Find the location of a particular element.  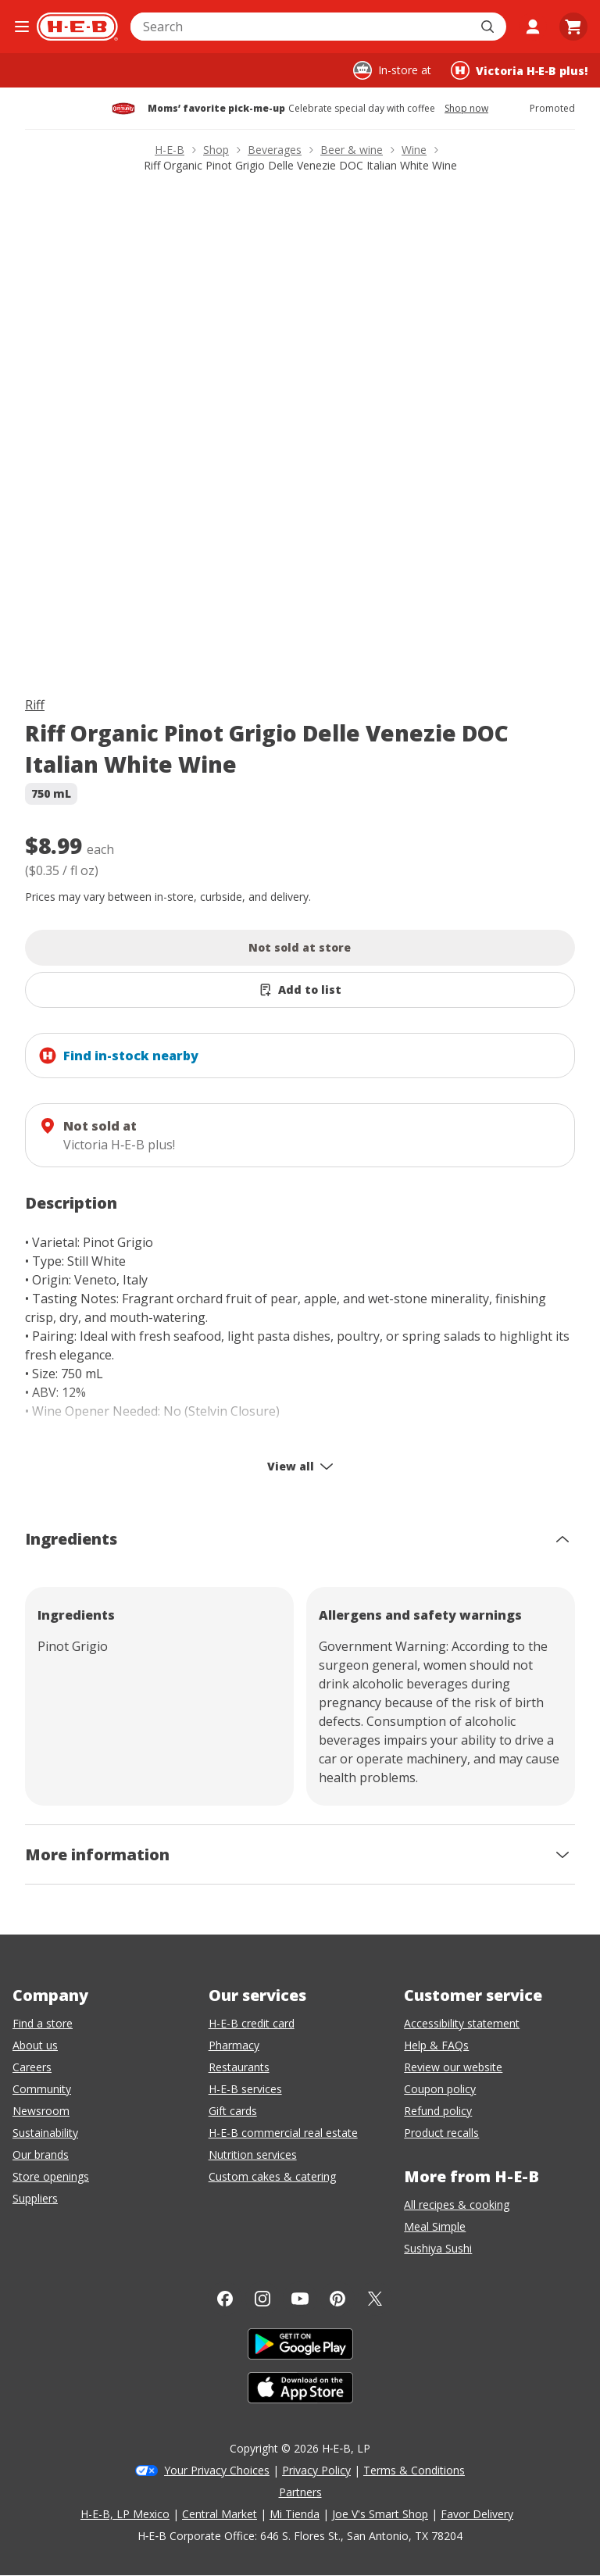

About us is located at coordinates (35, 2045).